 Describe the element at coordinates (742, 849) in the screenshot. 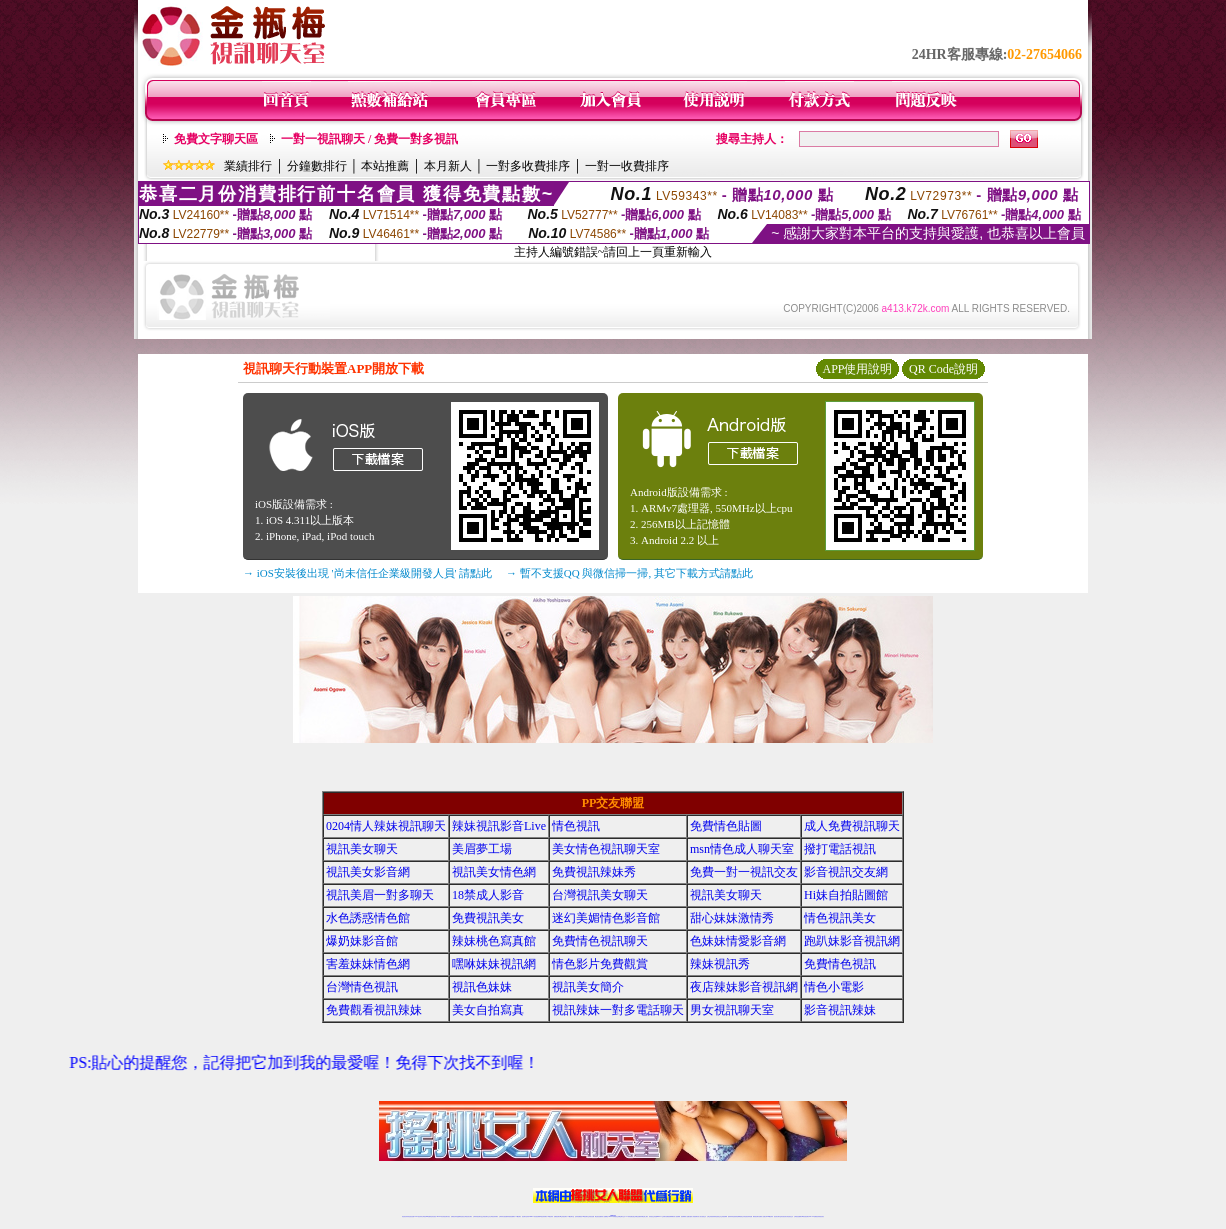

I see `msn情色成人聊天室` at that location.